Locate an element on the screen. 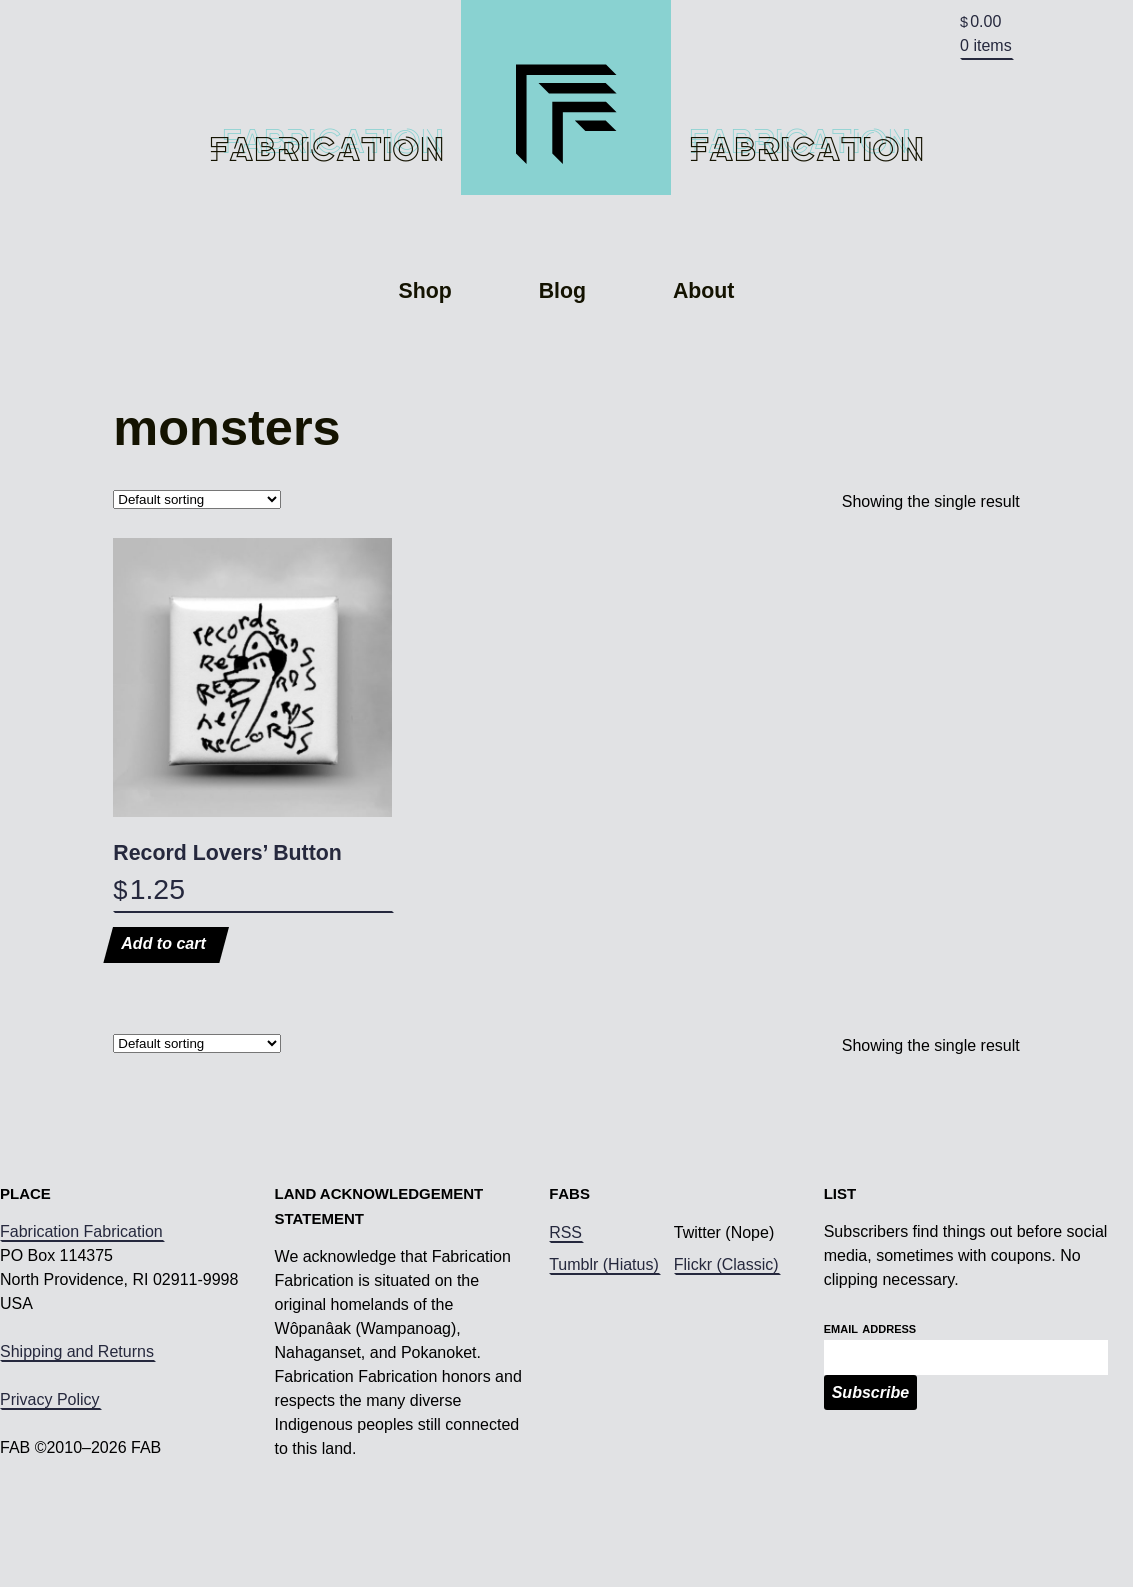 This screenshot has height=1587, width=1133. Flickr (Classic) is located at coordinates (726, 1326).